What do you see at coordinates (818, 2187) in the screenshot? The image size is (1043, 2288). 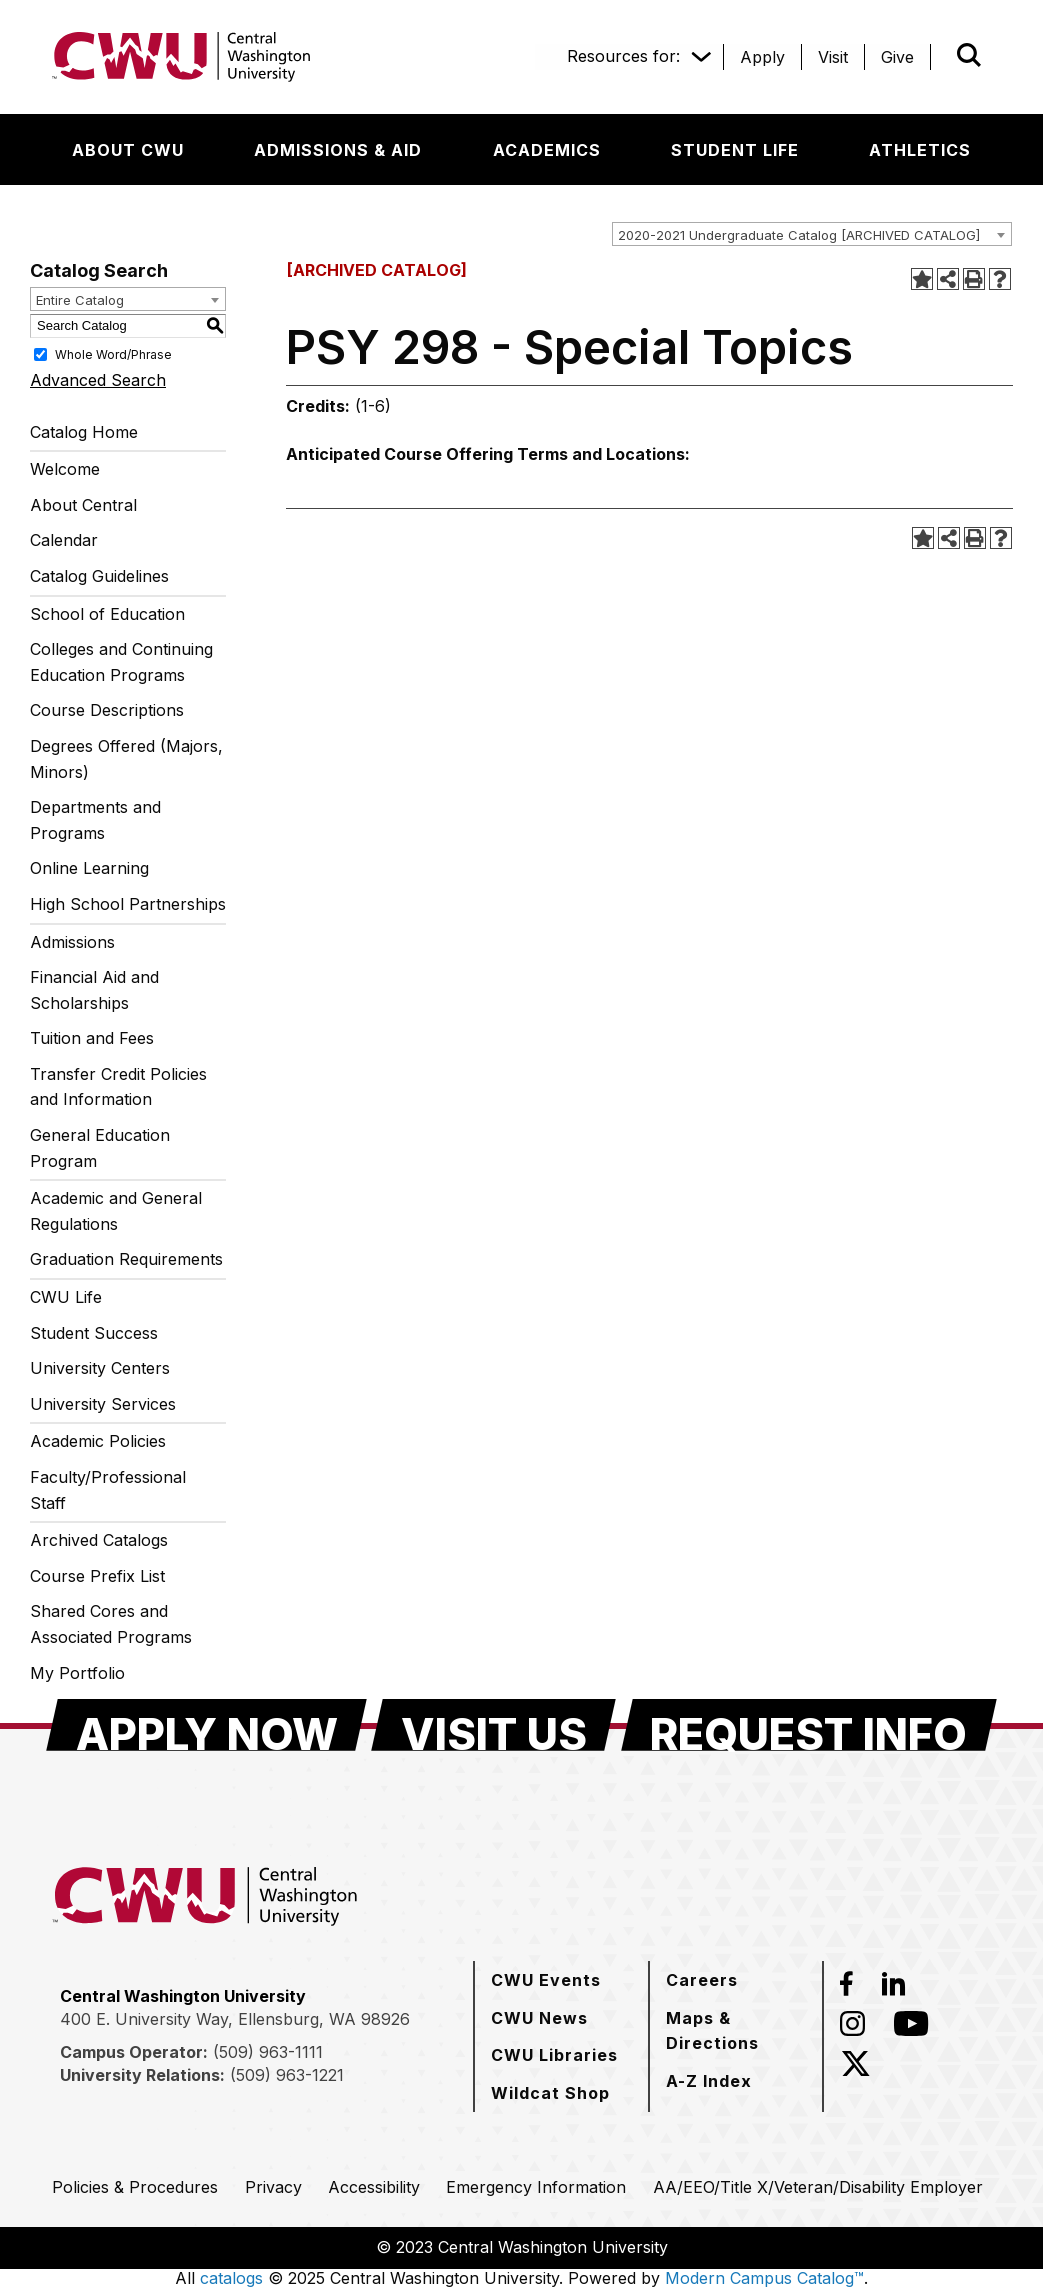 I see `[AA/EEO/Title X/Veteran/Disability Employer]` at bounding box center [818, 2187].